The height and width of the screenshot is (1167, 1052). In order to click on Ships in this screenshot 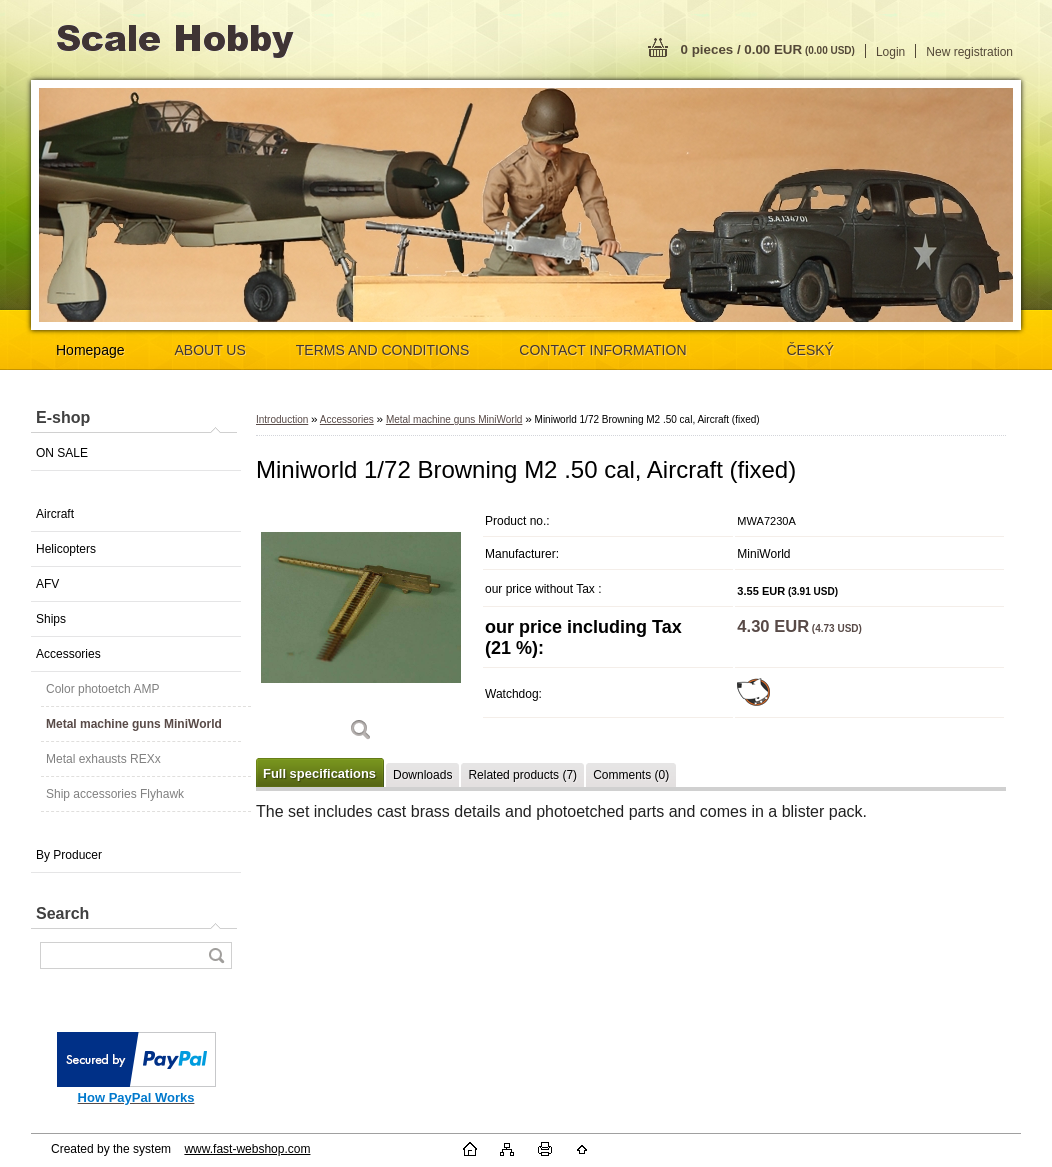, I will do `click(51, 619)`.